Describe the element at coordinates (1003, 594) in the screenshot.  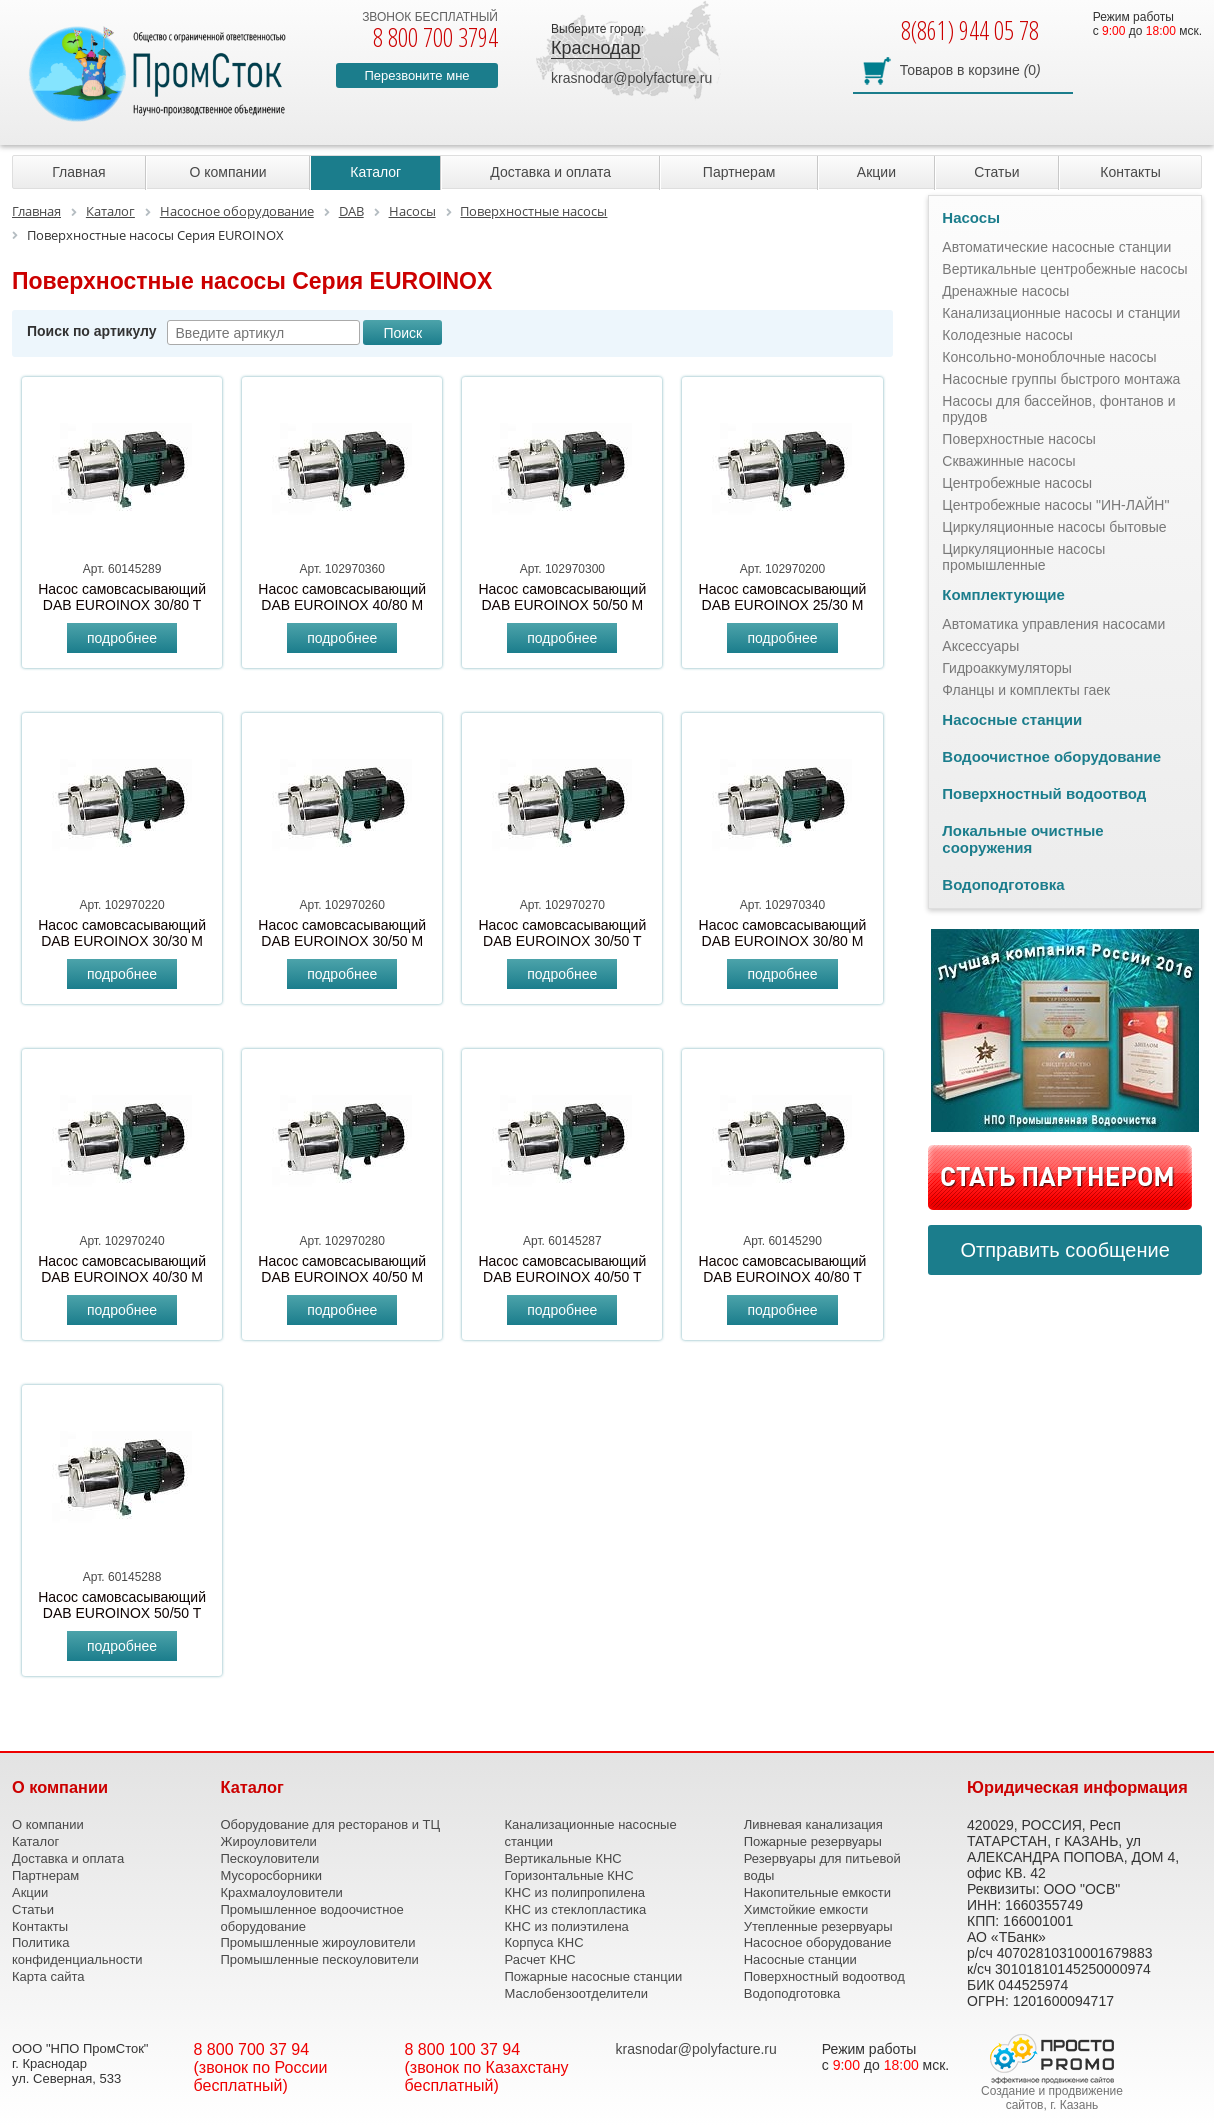
I see `Комплектующие` at that location.